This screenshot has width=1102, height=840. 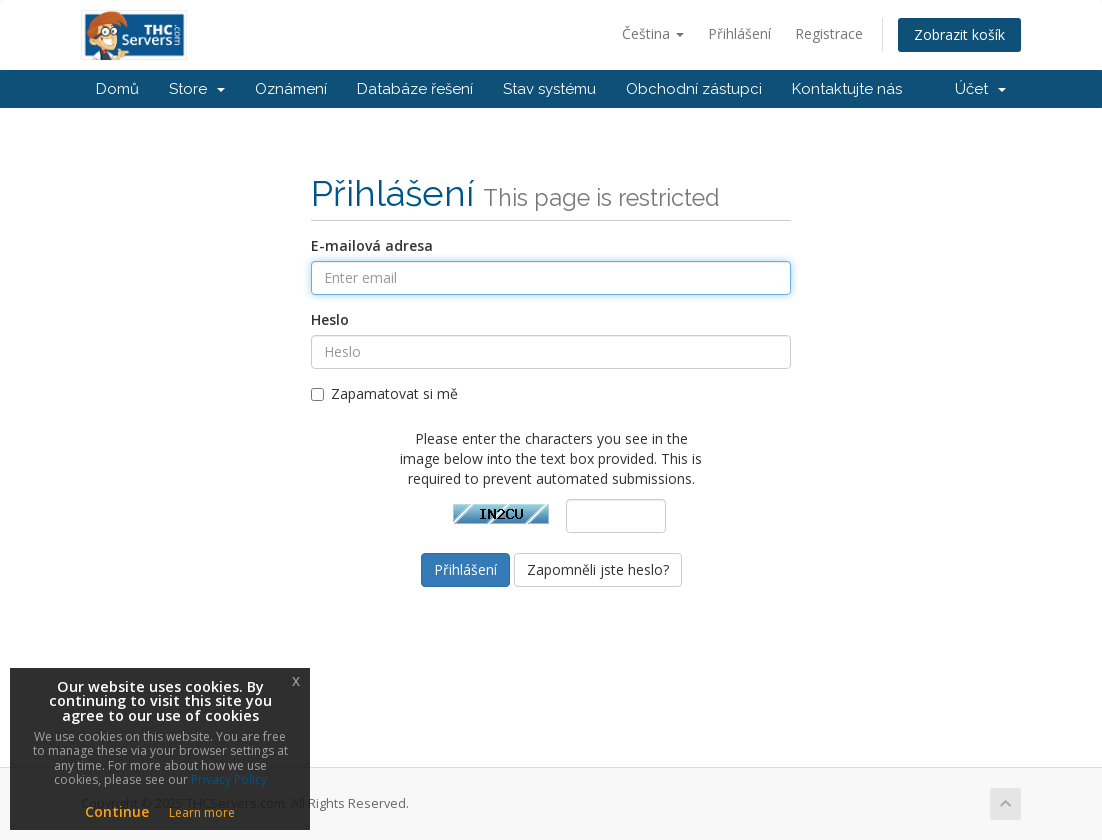 I want to click on Čeština, so click(x=653, y=33).